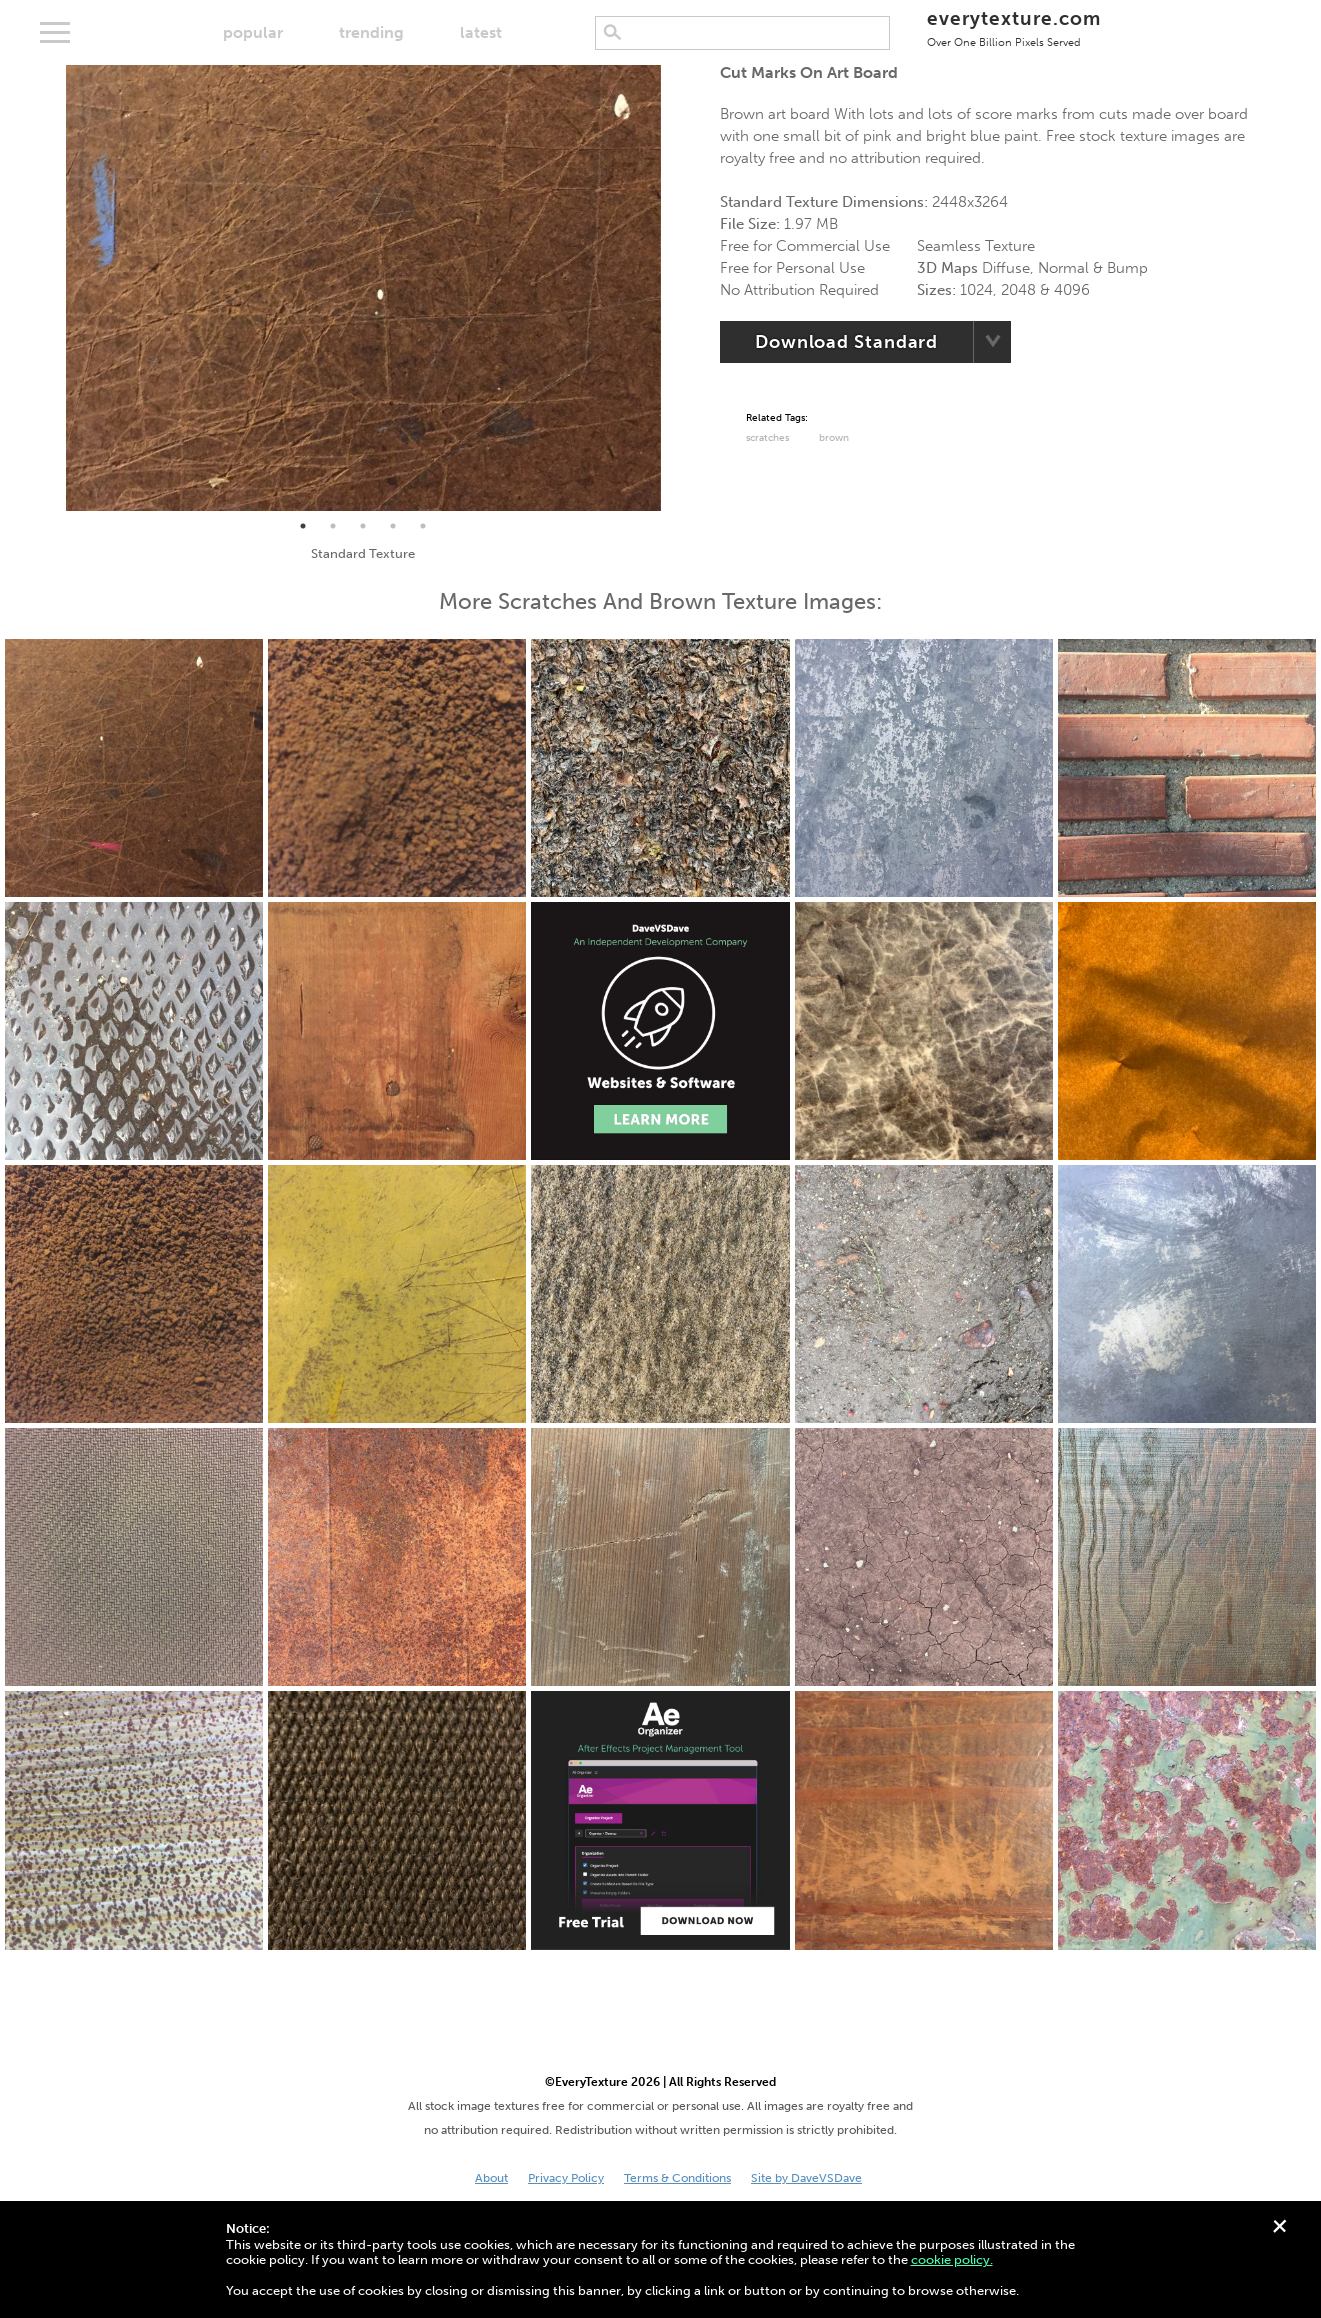 This screenshot has width=1321, height=2318. Describe the element at coordinates (393, 526) in the screenshot. I see `4 [tab]` at that location.